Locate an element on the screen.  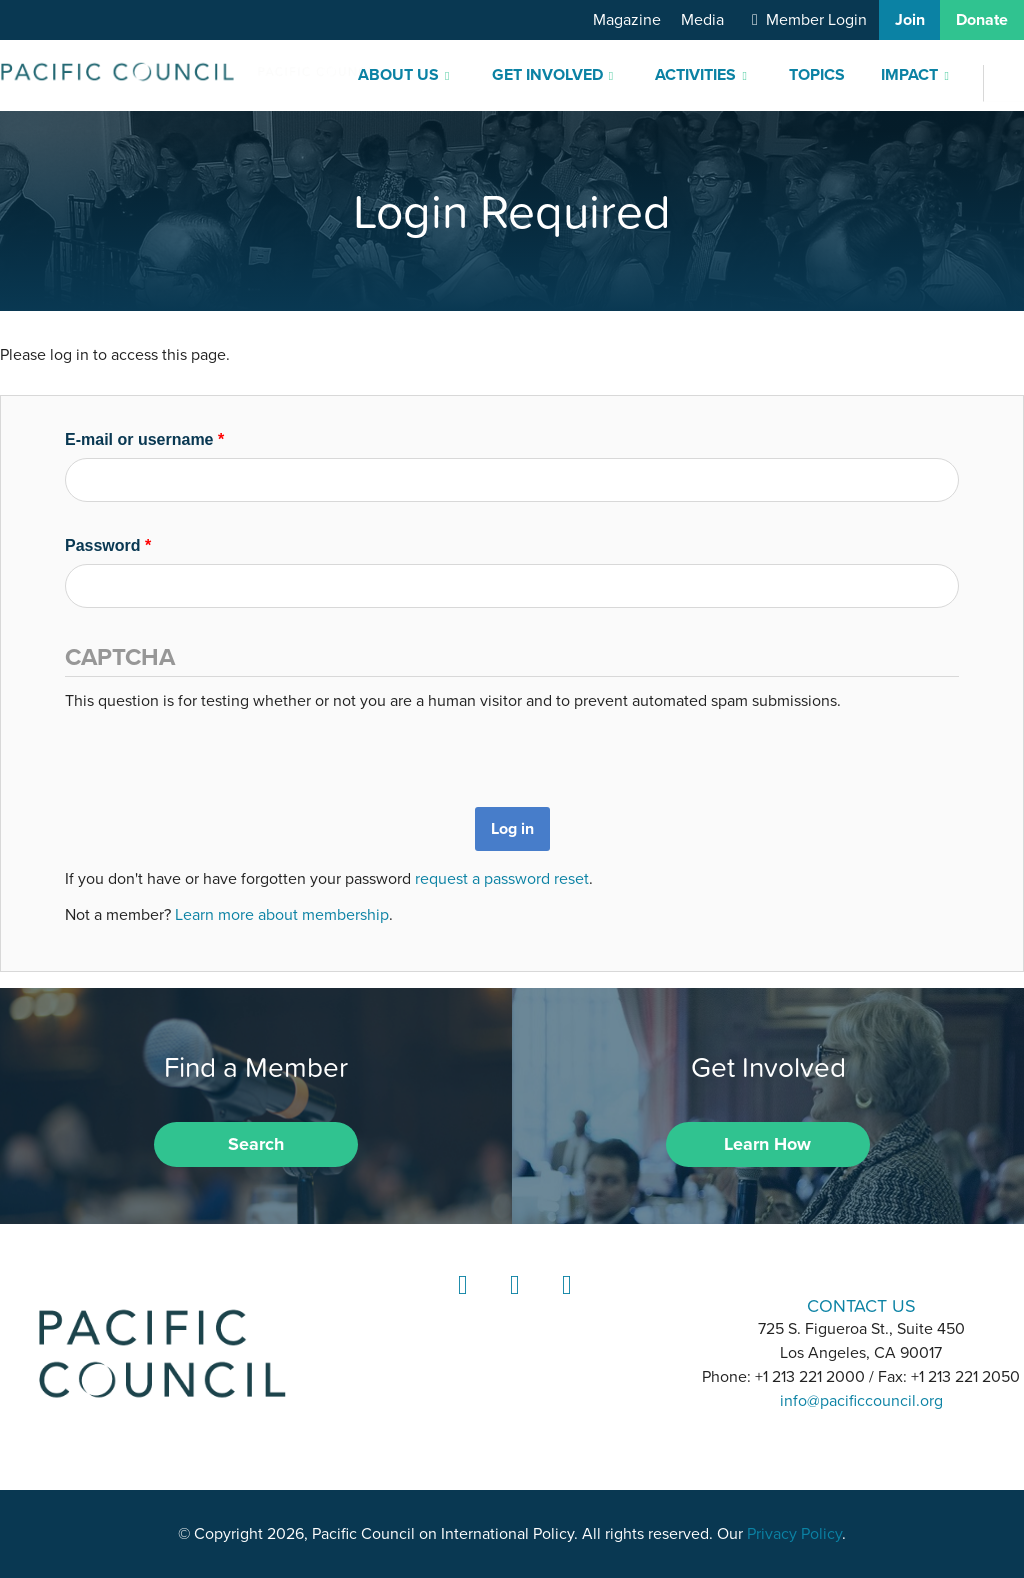
Search is located at coordinates (256, 1144).